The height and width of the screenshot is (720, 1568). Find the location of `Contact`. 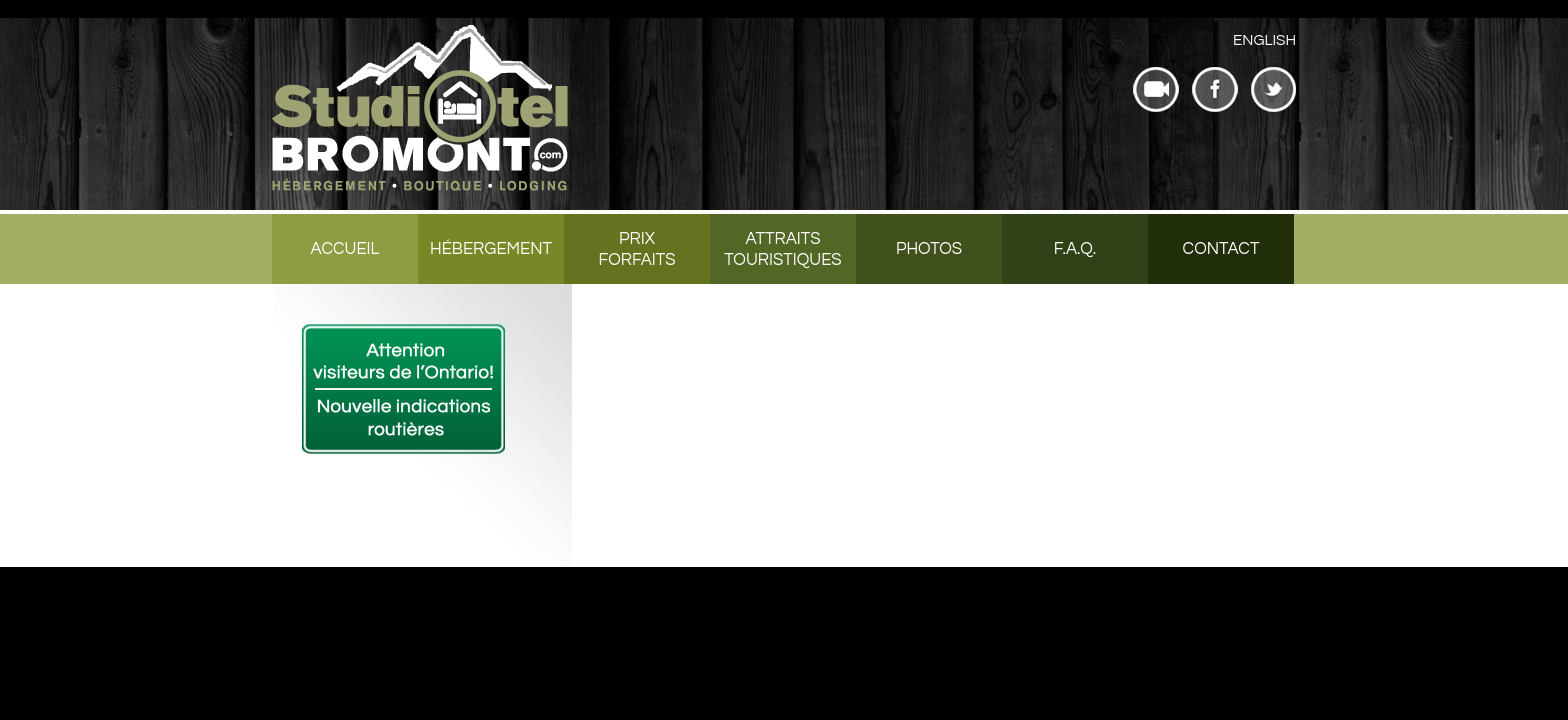

Contact is located at coordinates (1221, 249).